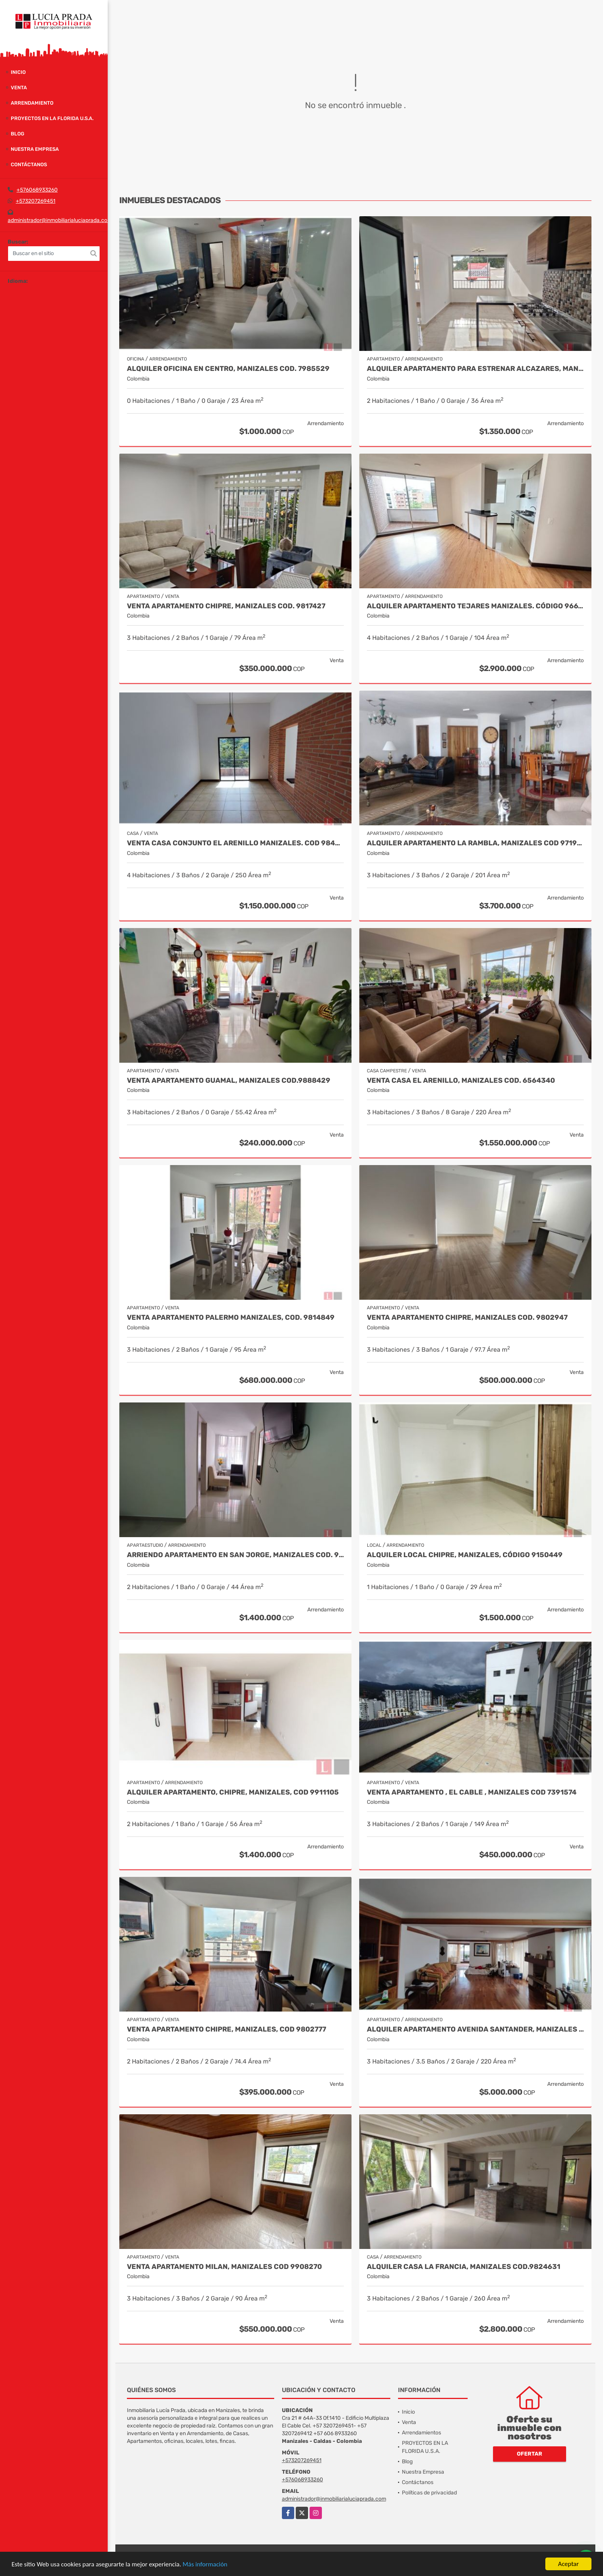 This screenshot has height=2576, width=603. What do you see at coordinates (471, 1792) in the screenshot?
I see `Venta Apartamento , El Cable , Manizales COD 7391574` at bounding box center [471, 1792].